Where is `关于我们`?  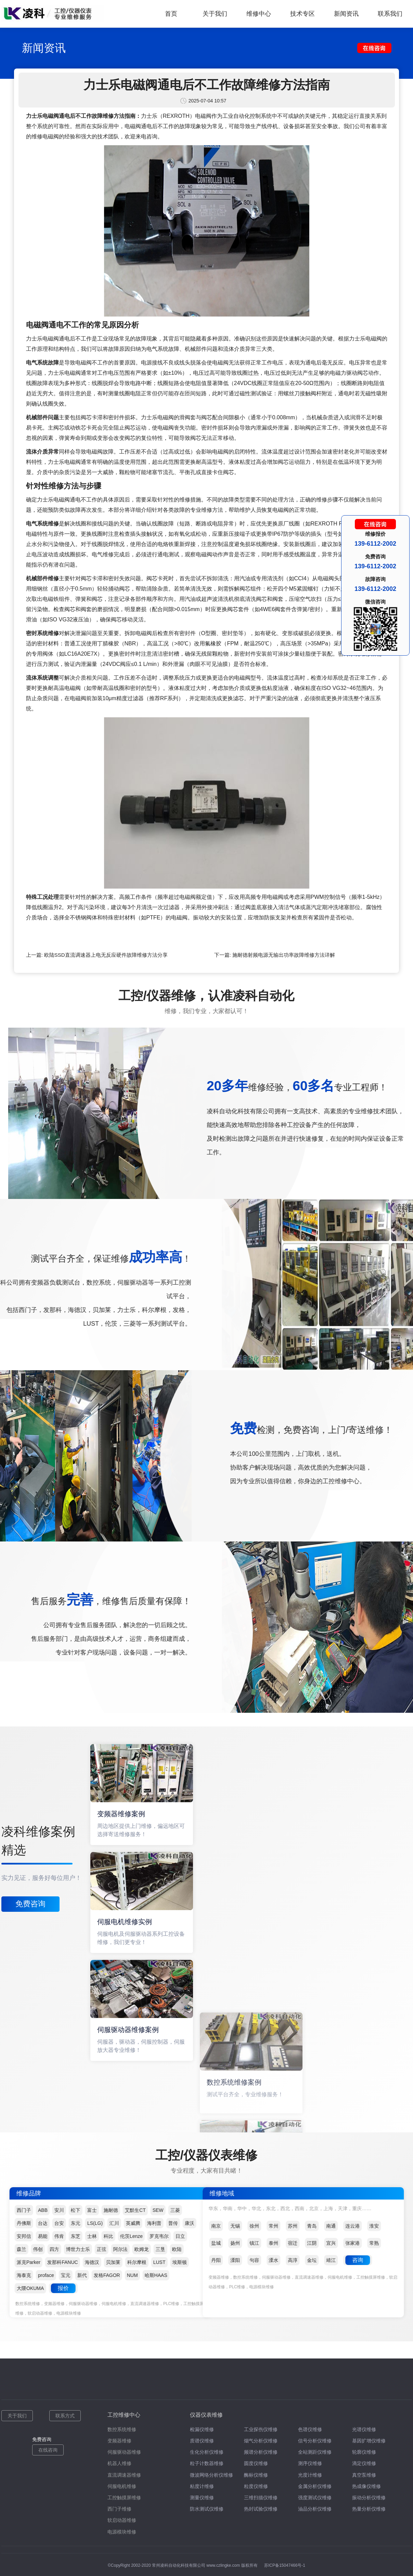 关于我们 is located at coordinates (215, 13).